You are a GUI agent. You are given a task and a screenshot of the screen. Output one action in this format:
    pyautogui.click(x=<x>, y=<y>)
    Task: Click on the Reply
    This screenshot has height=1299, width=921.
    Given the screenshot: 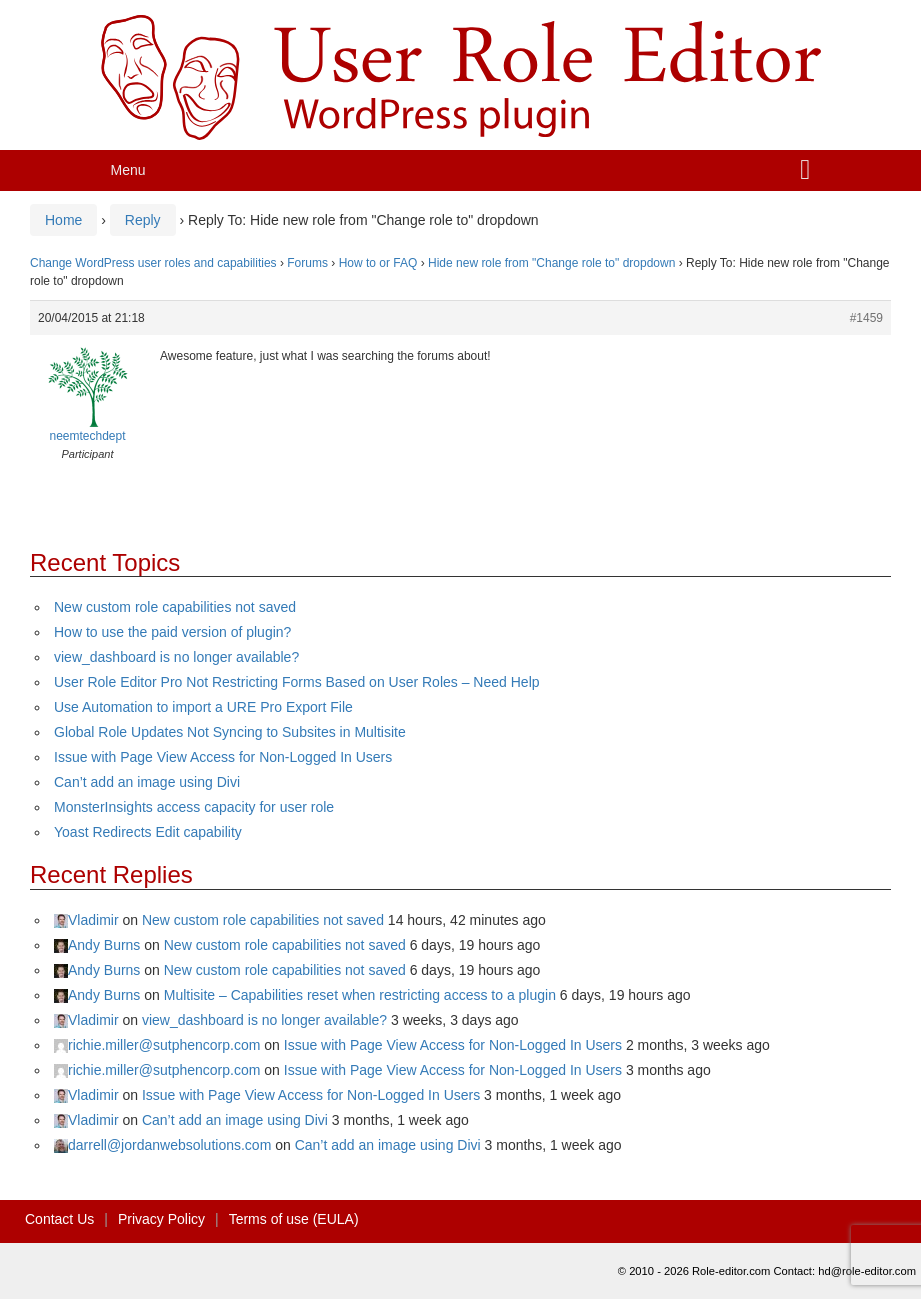 What is the action you would take?
    pyautogui.click(x=143, y=220)
    